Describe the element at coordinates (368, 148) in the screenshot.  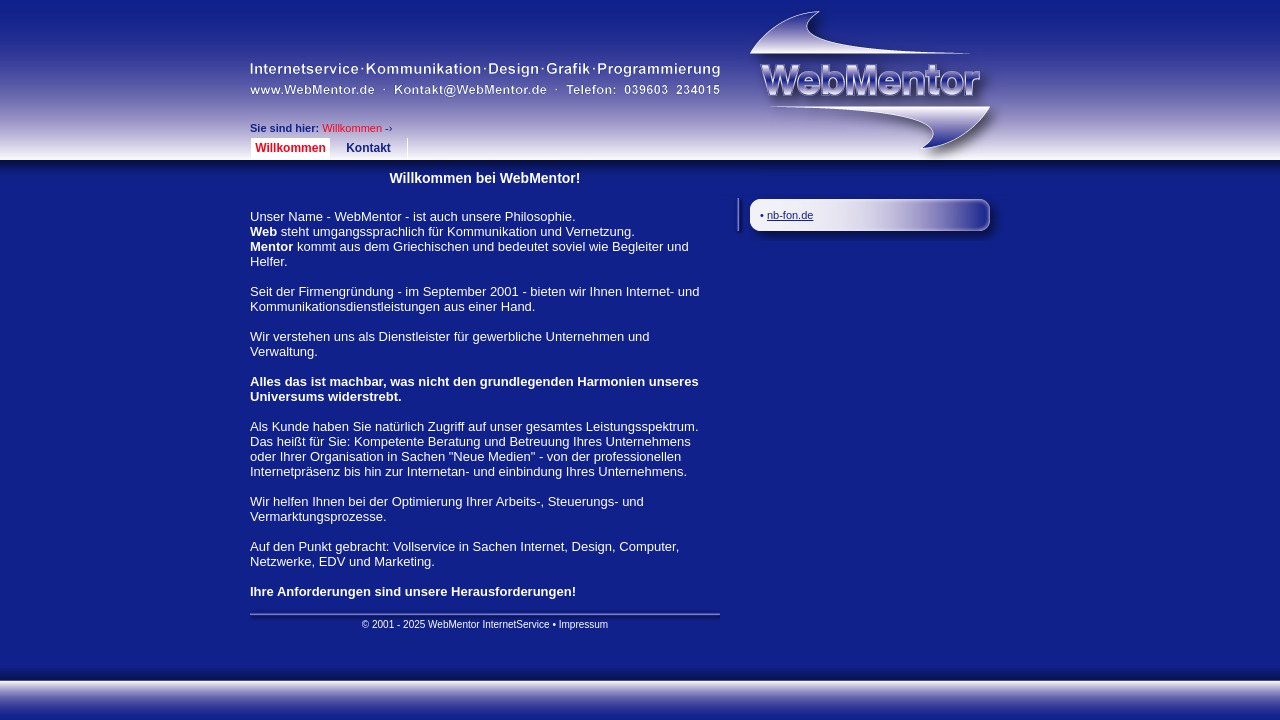
I see `Kontakt` at that location.